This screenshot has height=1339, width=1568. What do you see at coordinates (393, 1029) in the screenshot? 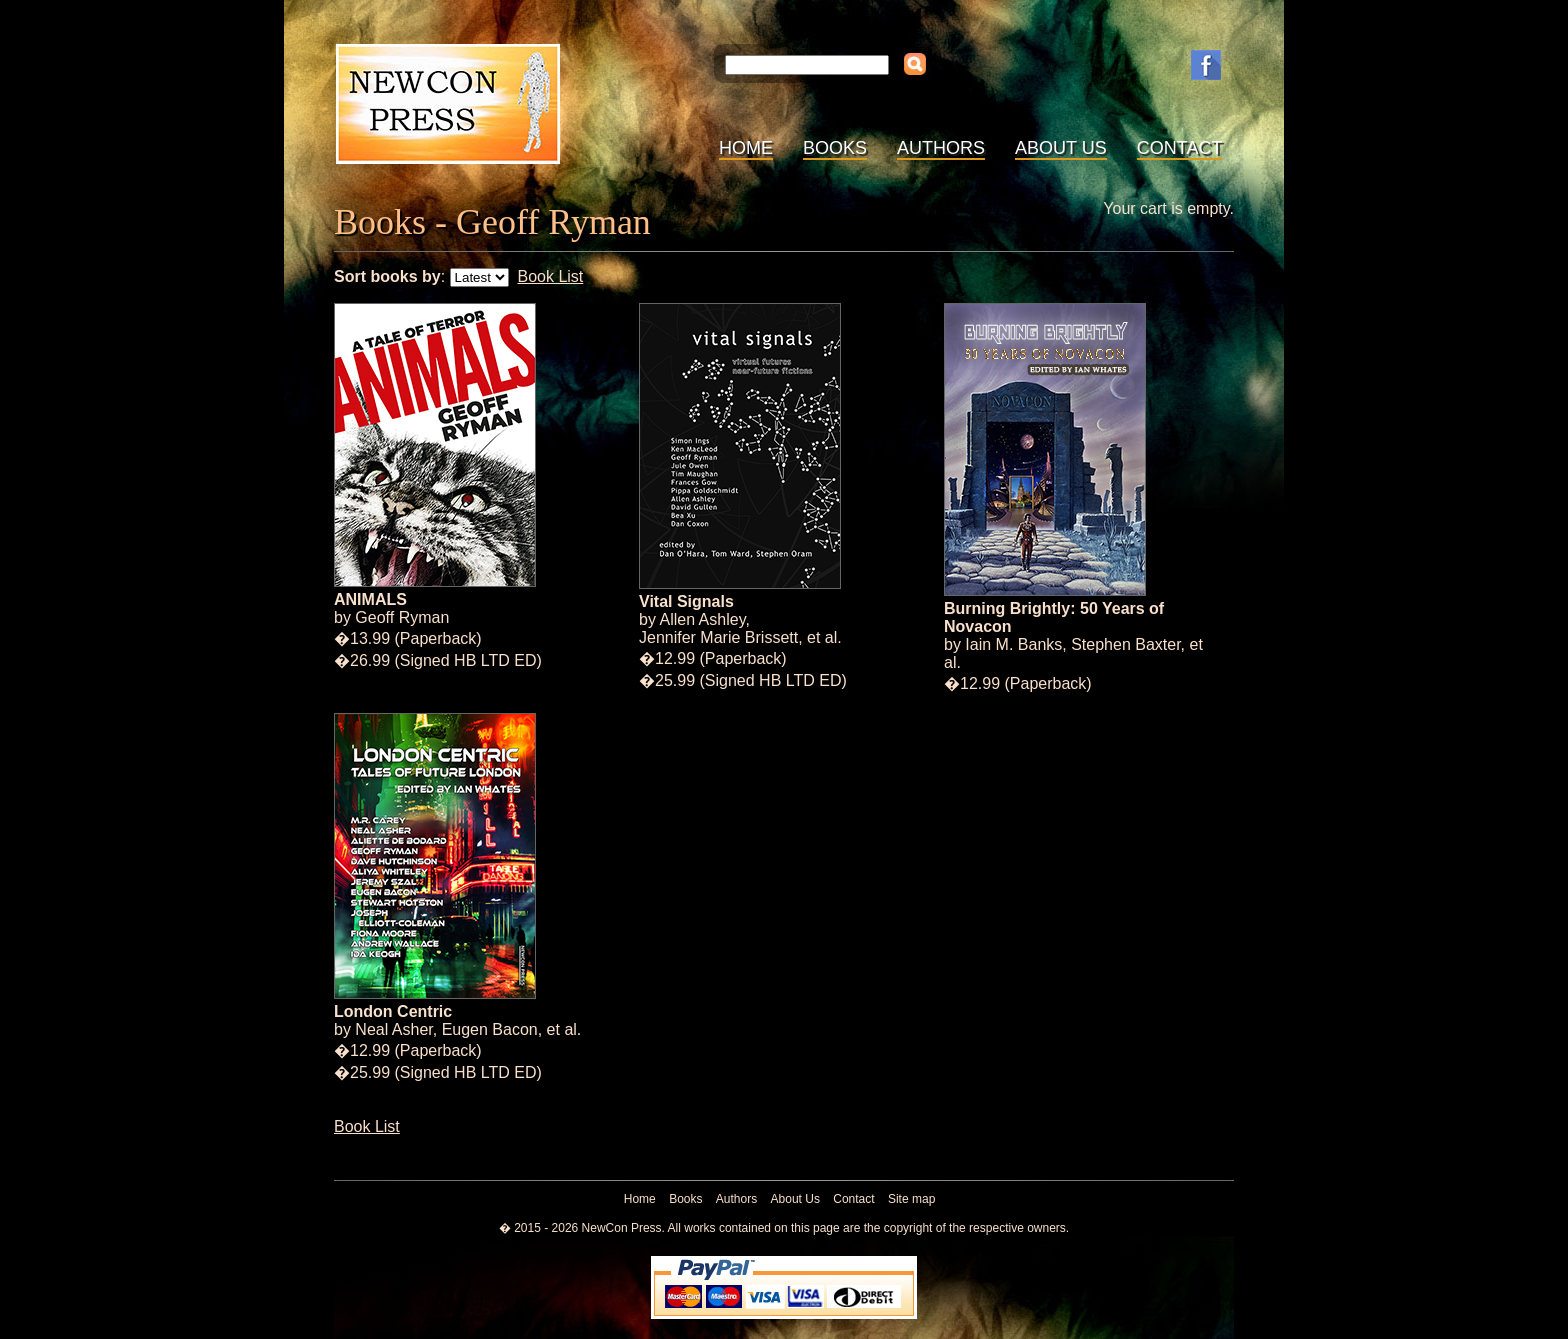
I see `Neal Asher` at bounding box center [393, 1029].